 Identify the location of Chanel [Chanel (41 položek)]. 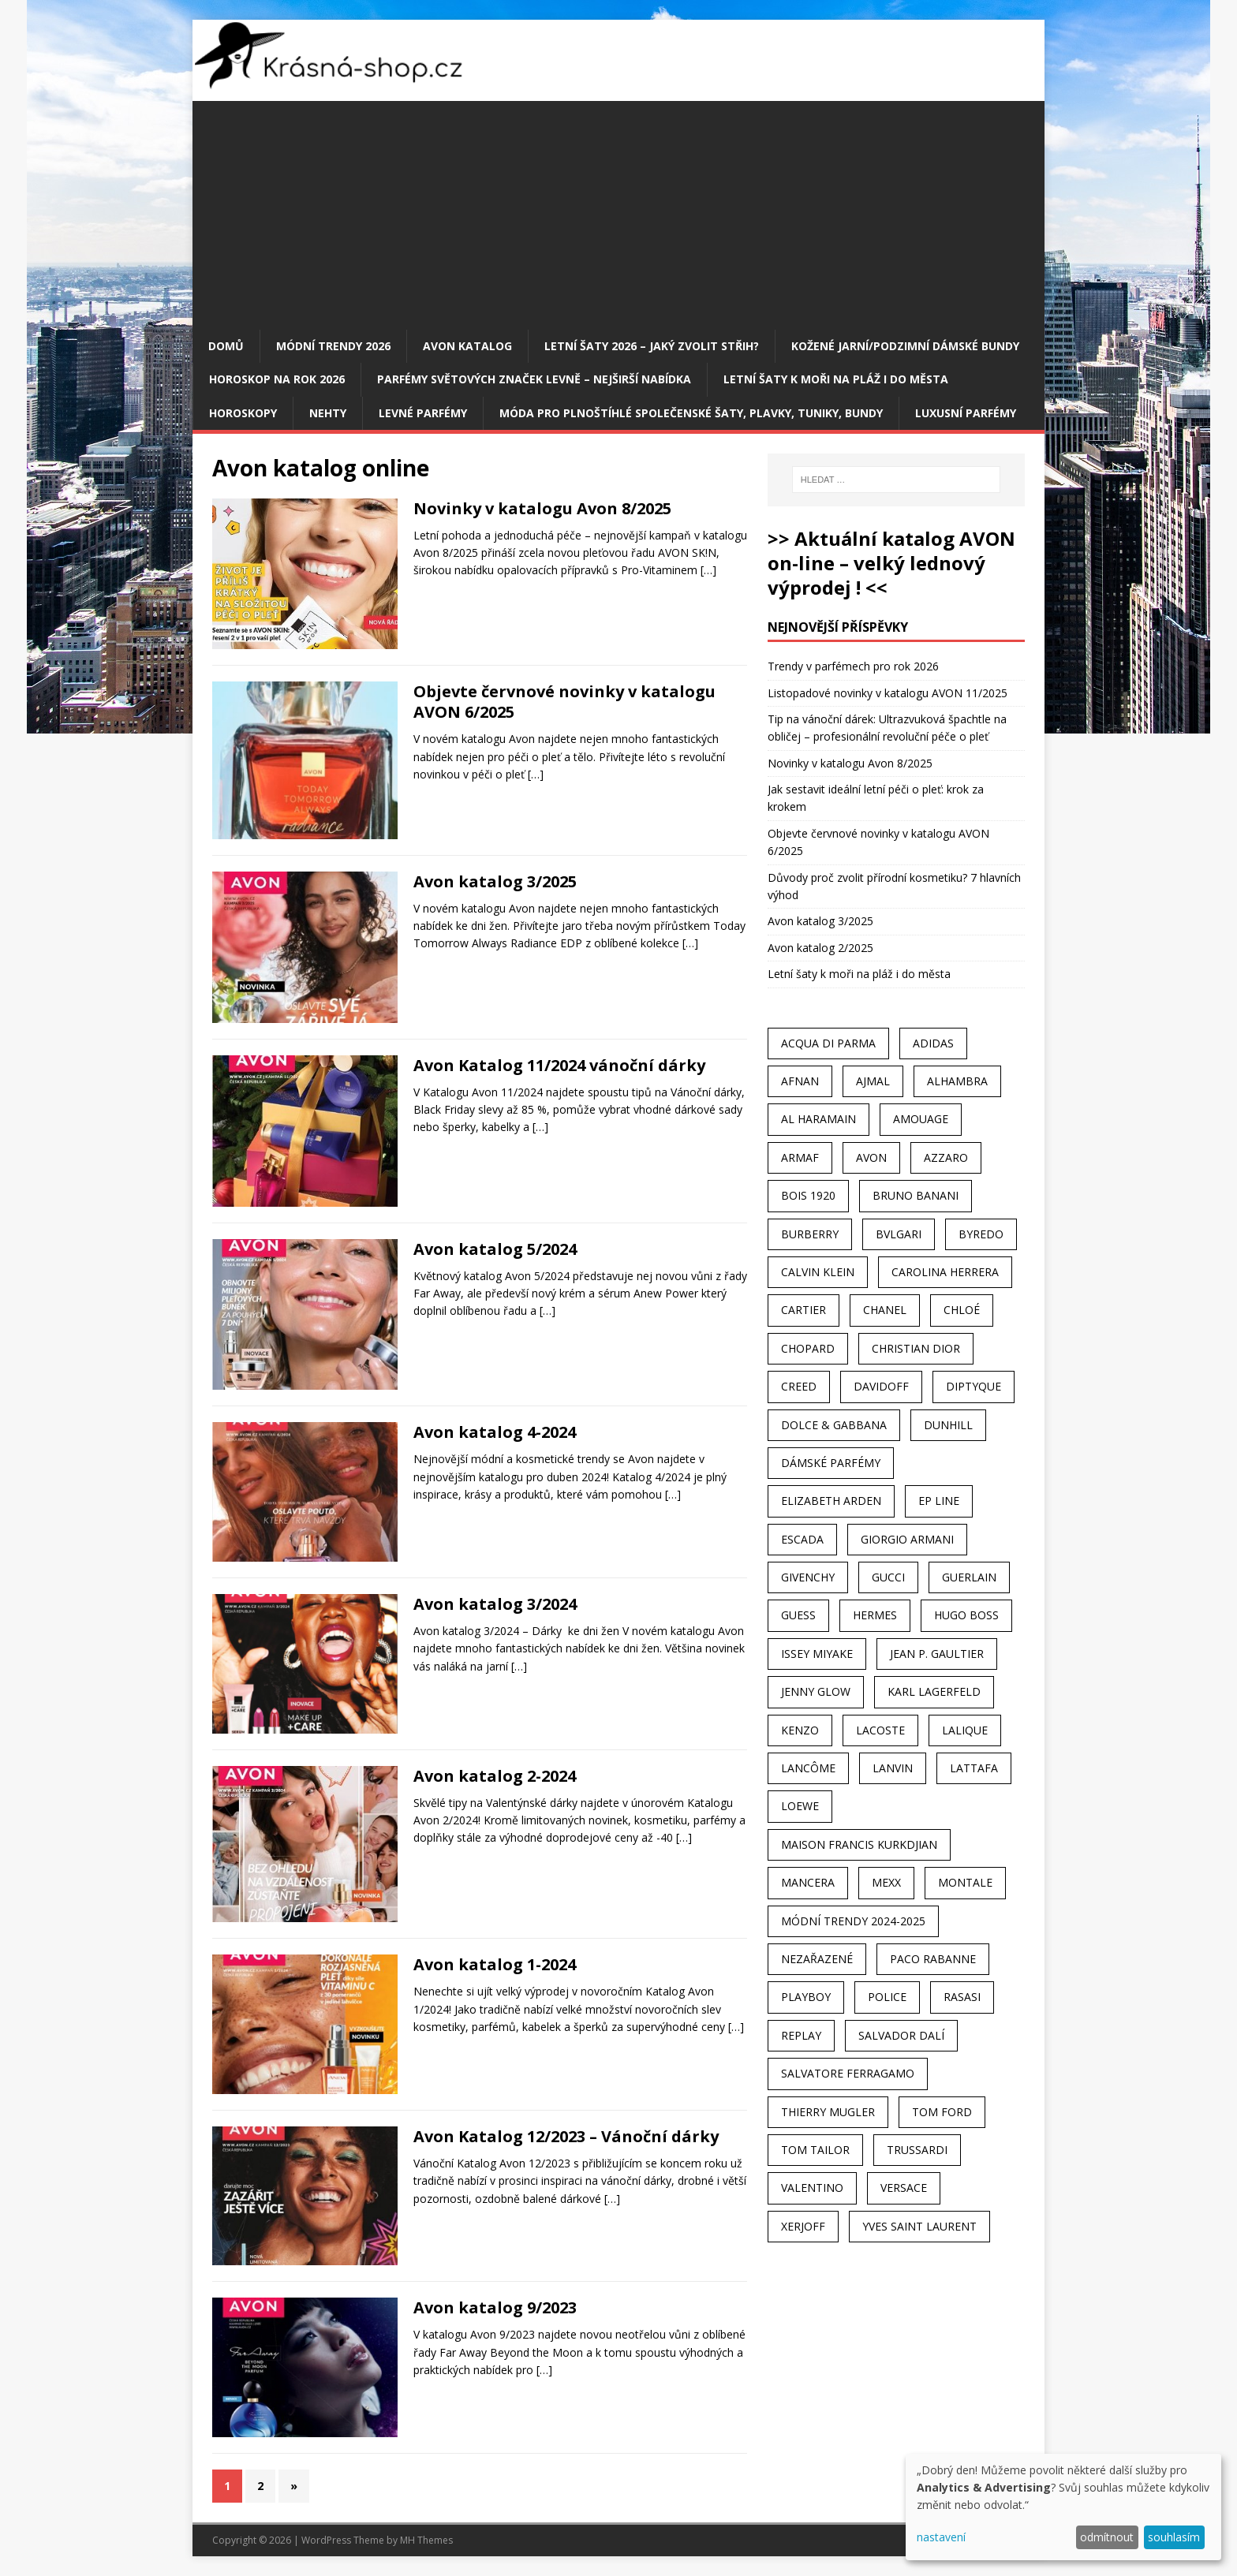
(884, 1309).